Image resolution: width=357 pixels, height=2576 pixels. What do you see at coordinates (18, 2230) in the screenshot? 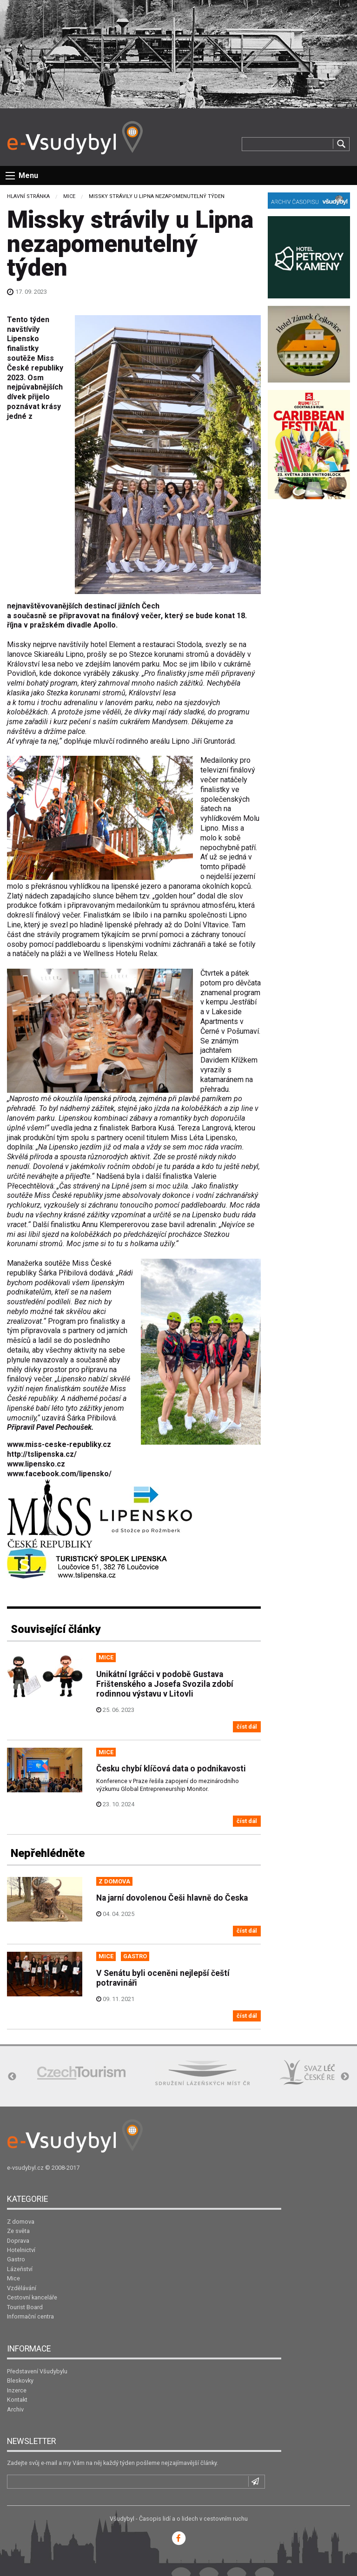
I see `Ze světa` at bounding box center [18, 2230].